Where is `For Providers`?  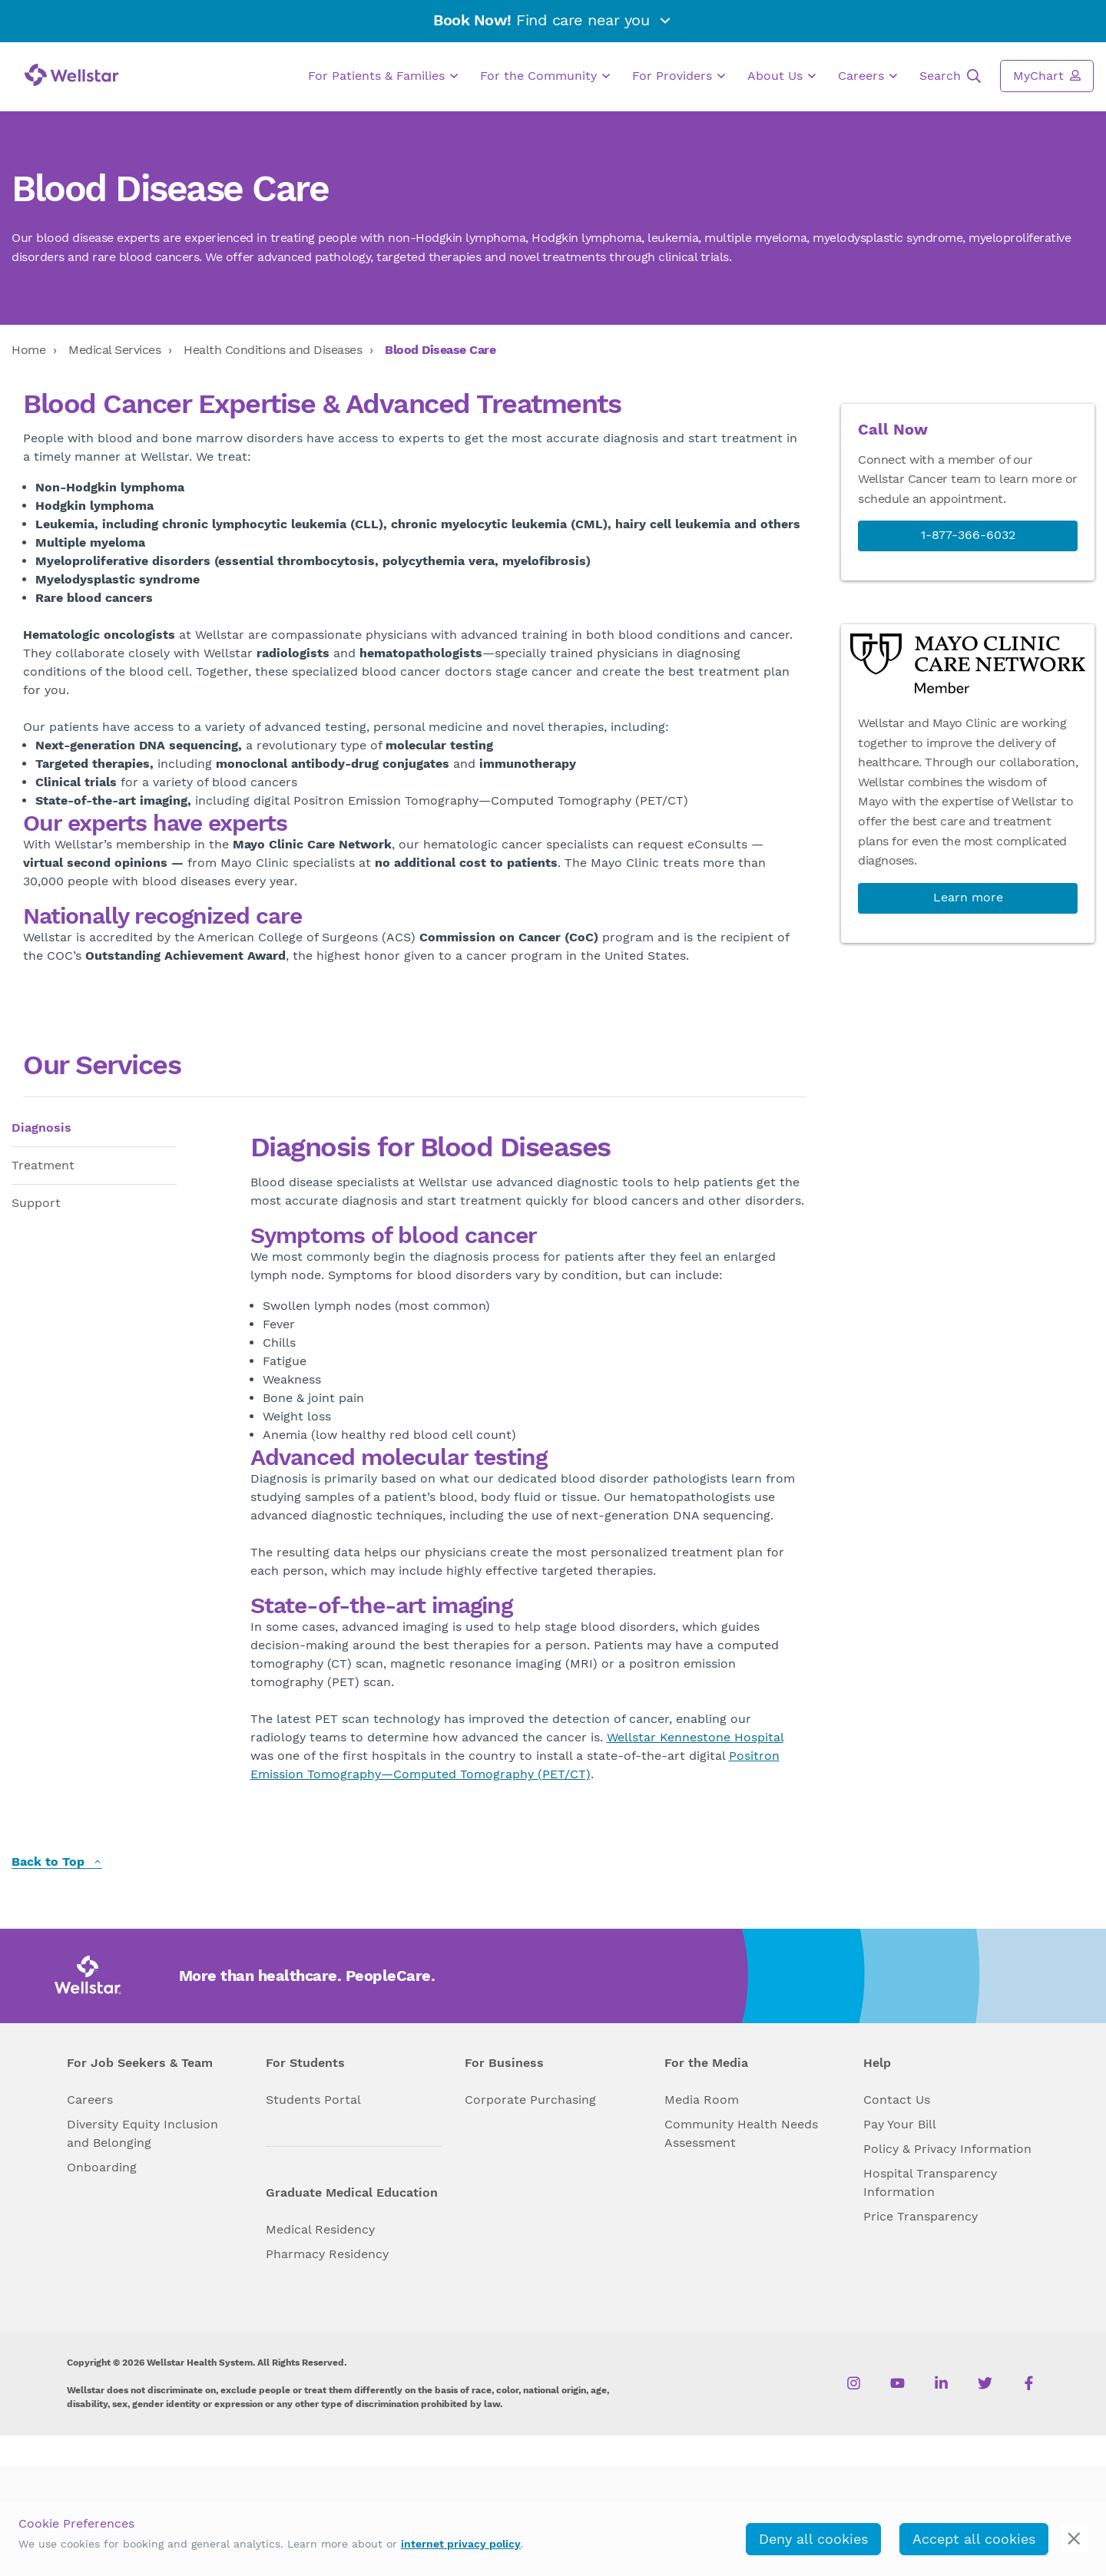
For Providers is located at coordinates (678, 76).